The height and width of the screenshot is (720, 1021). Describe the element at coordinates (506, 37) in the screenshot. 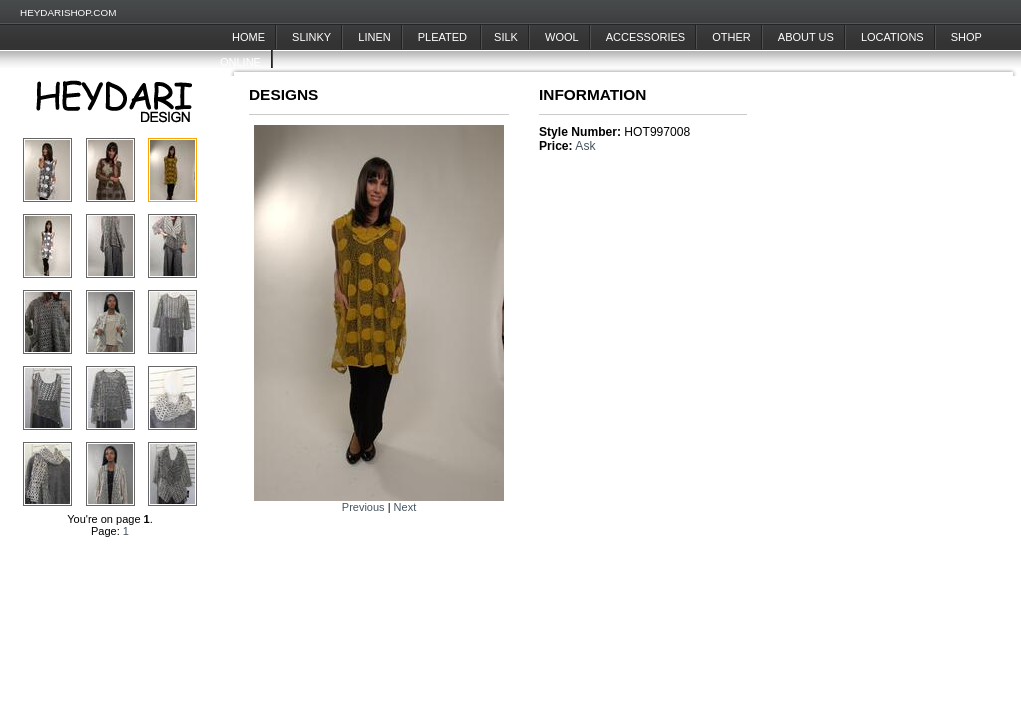

I see `Silk` at that location.